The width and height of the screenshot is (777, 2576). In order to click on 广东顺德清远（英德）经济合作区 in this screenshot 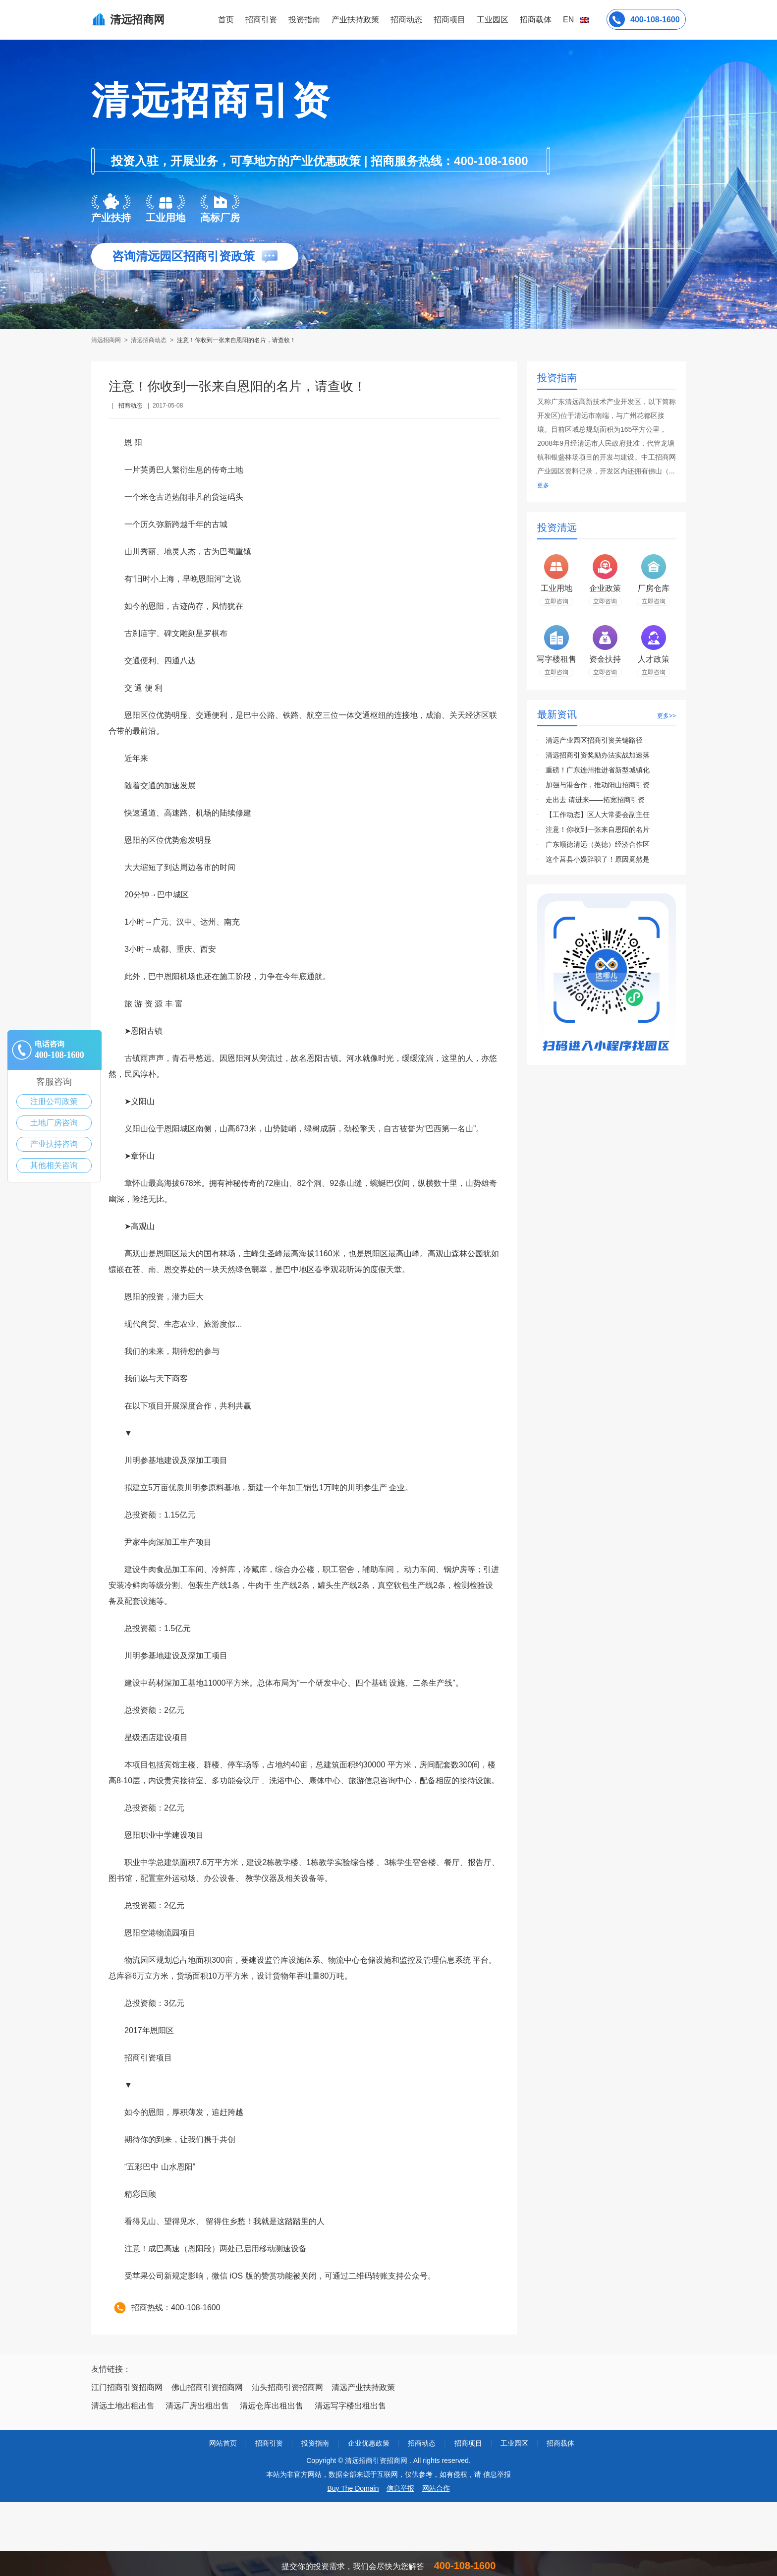, I will do `click(598, 844)`.